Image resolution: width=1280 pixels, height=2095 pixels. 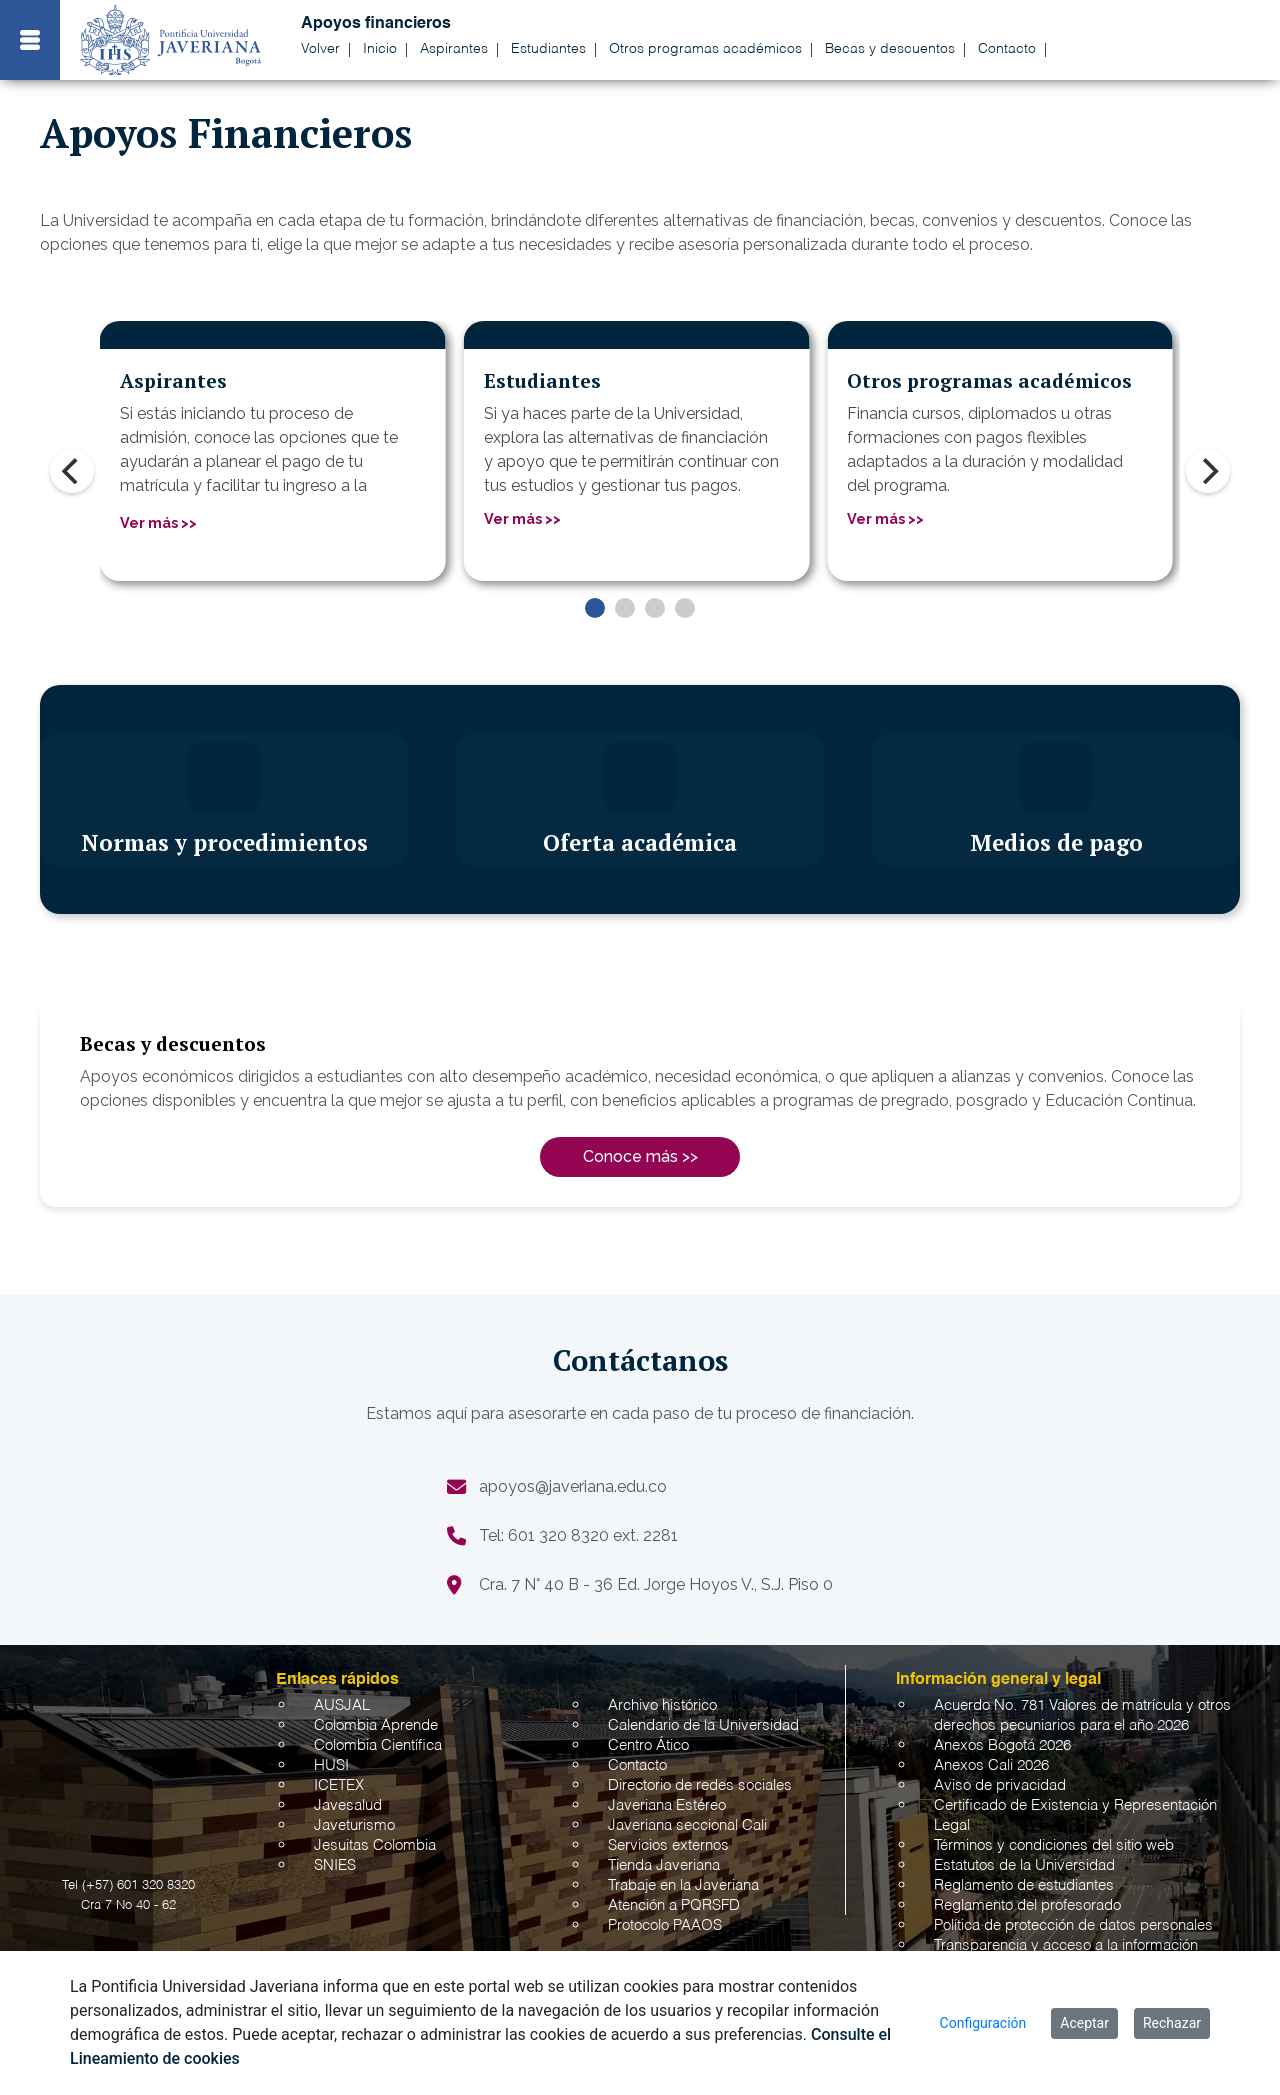 What do you see at coordinates (890, 49) in the screenshot?
I see `Becas y descuentos` at bounding box center [890, 49].